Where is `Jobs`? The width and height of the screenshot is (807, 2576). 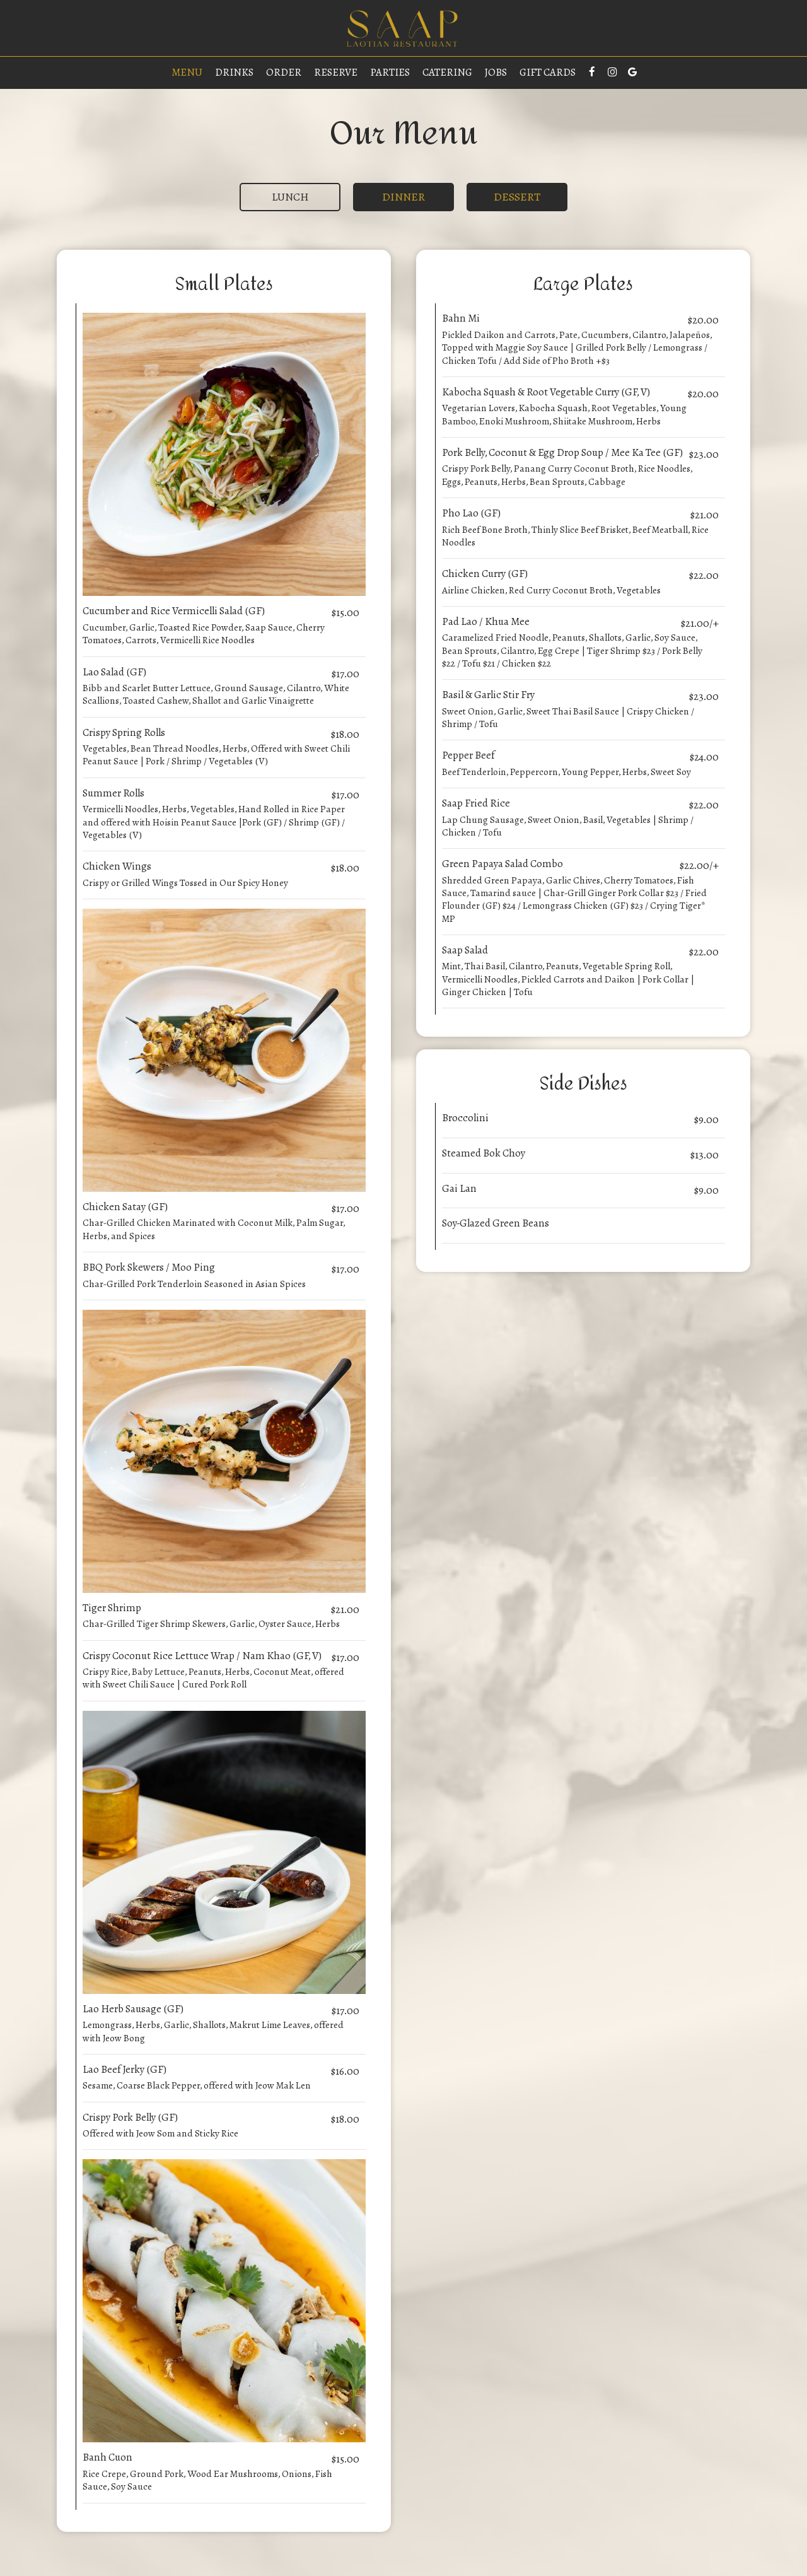
Jobs is located at coordinates (496, 72).